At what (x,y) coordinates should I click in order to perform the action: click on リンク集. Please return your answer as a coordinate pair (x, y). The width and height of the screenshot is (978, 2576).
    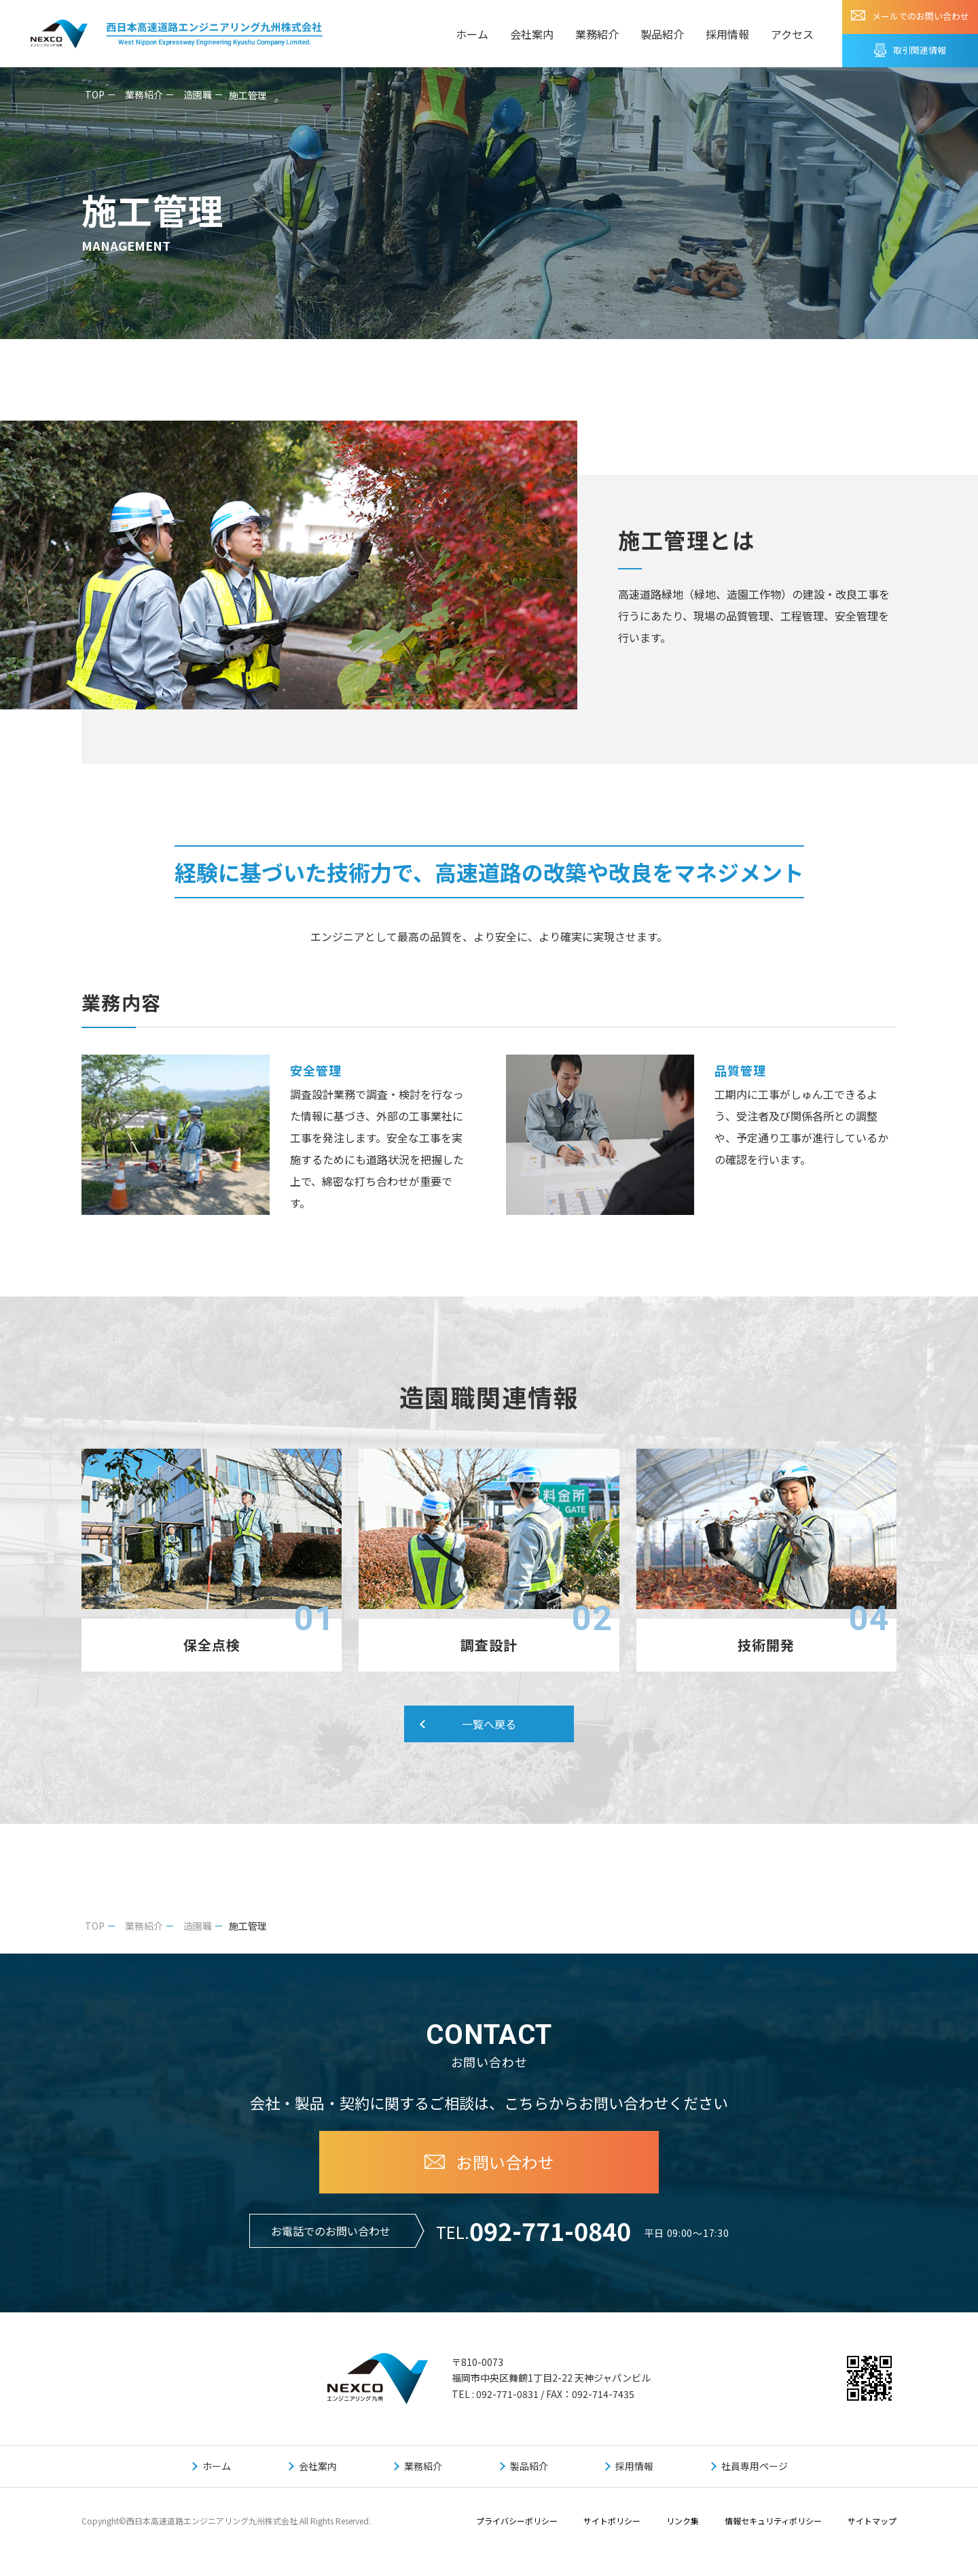
    Looking at the image, I should click on (682, 2522).